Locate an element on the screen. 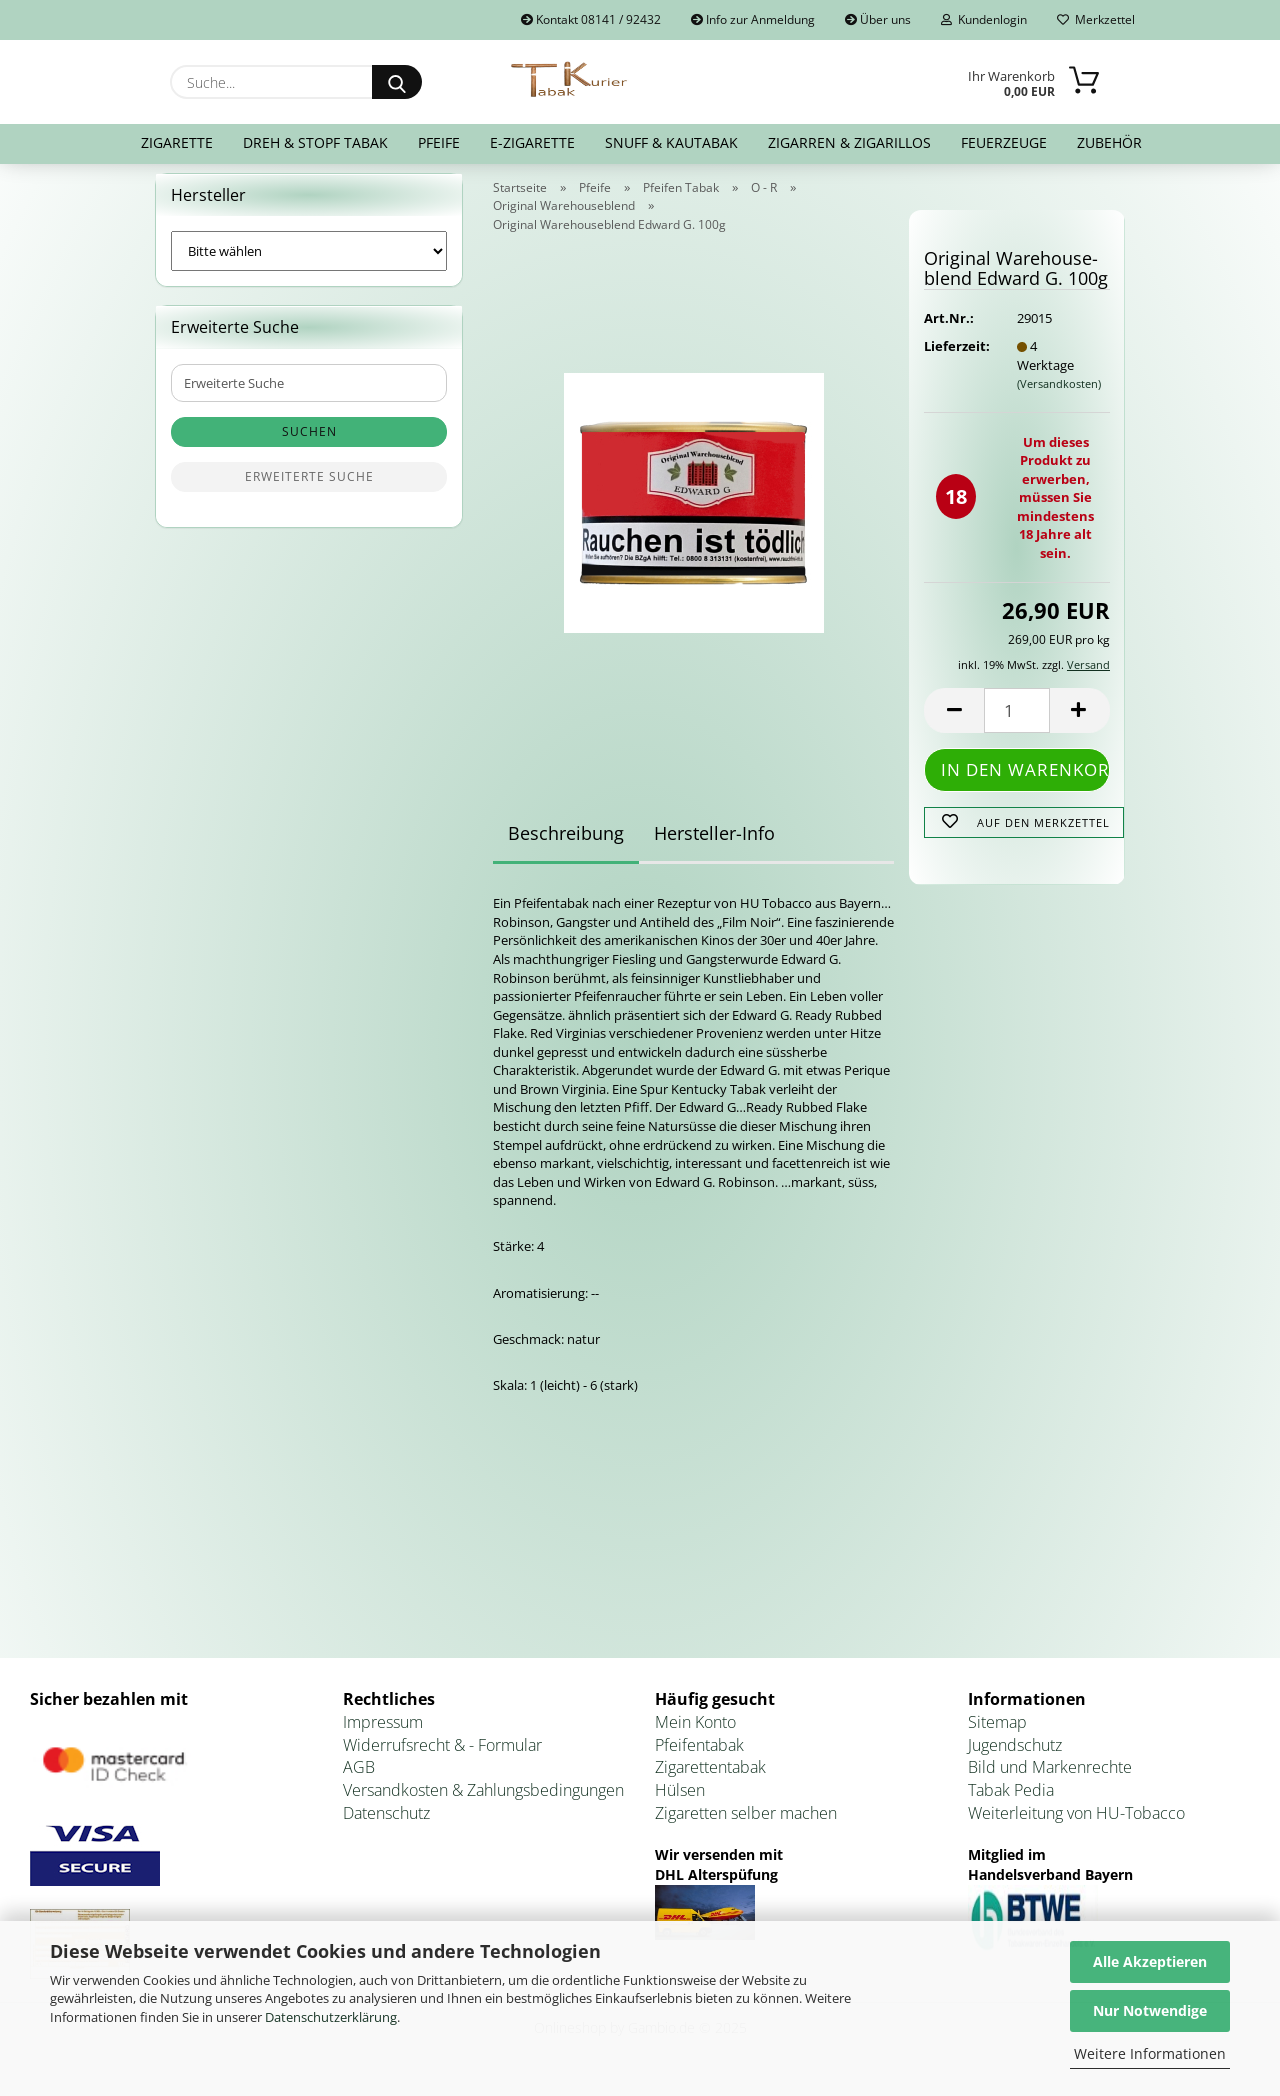  Hülsen is located at coordinates (680, 1803).